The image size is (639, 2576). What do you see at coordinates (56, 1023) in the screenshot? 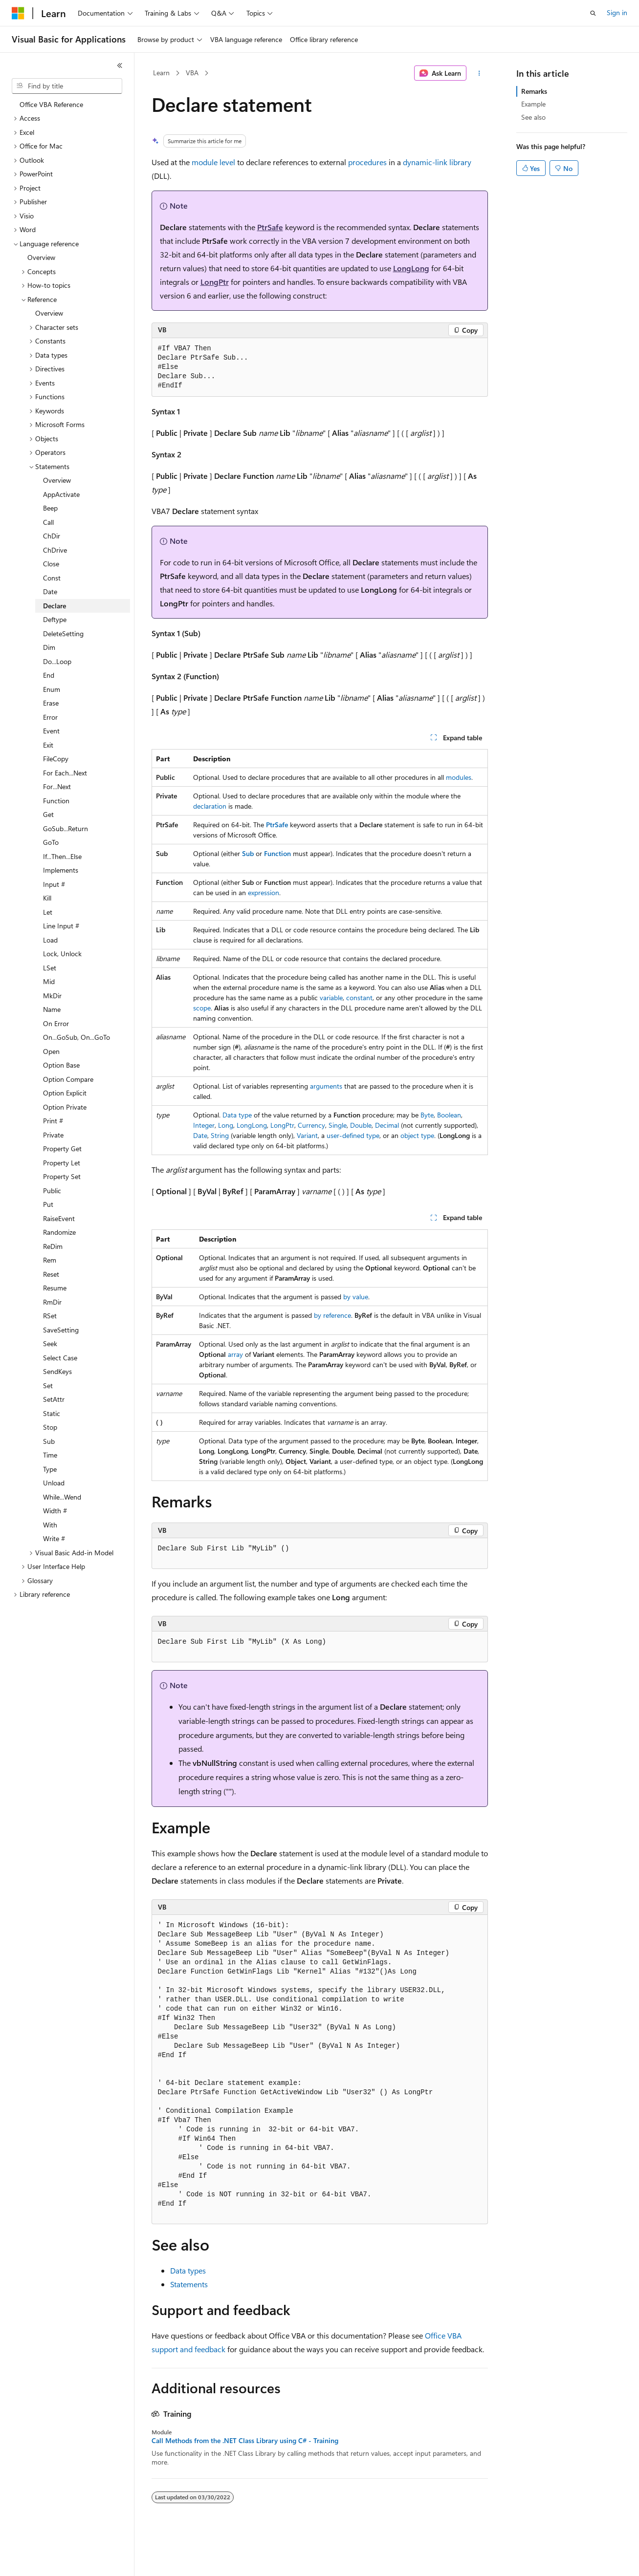
I see `On Error [treeitem]` at bounding box center [56, 1023].